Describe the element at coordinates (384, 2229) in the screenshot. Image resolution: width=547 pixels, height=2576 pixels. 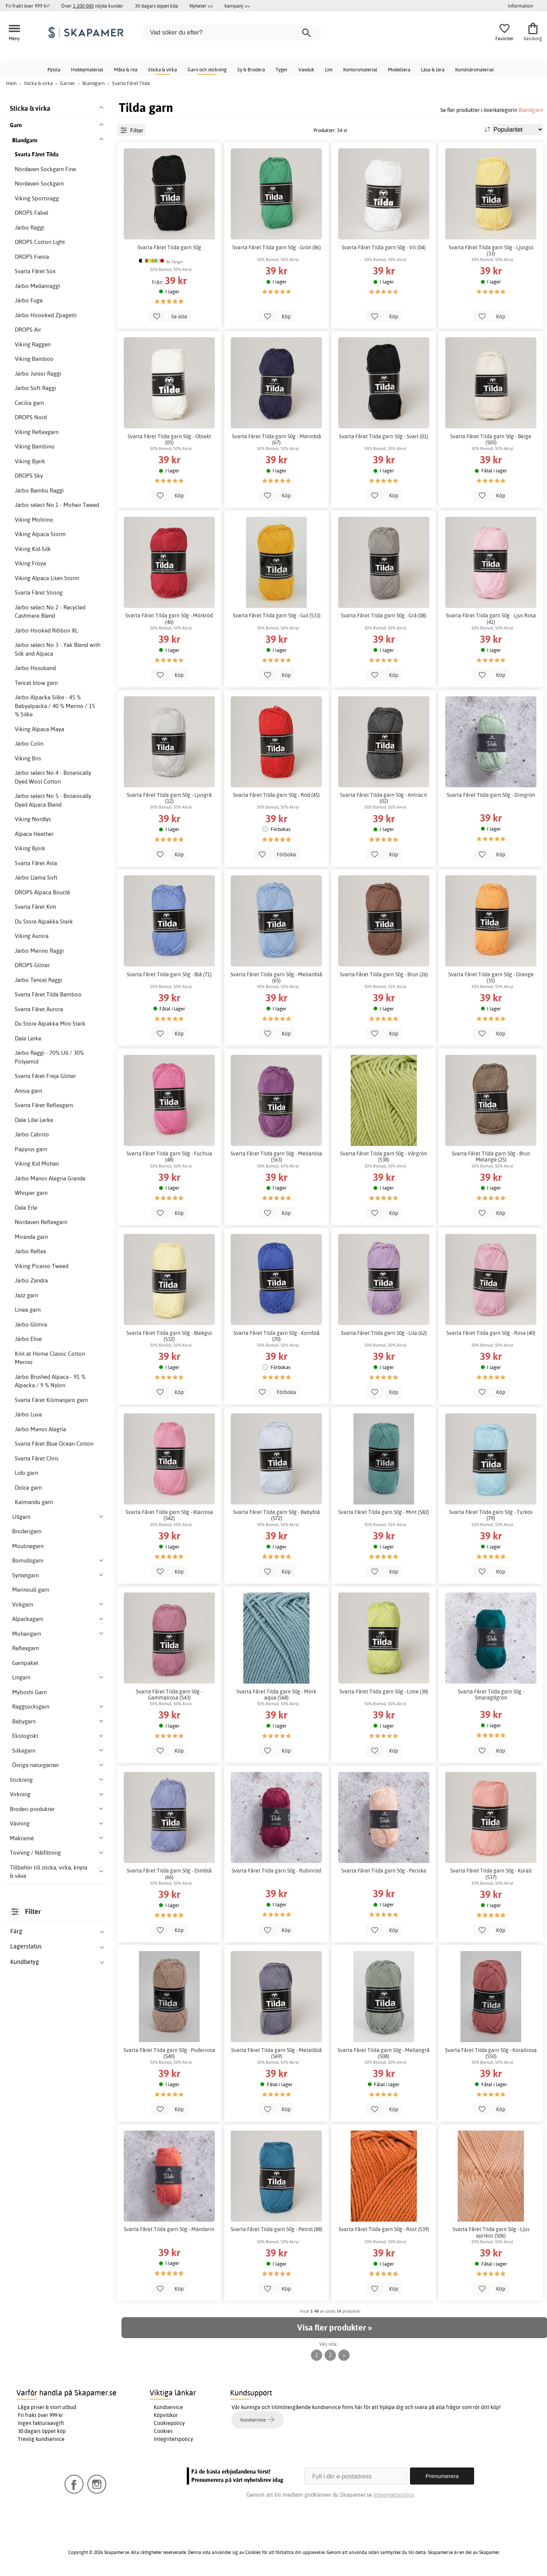
I see `Svarta Fåret Tilda garn 50g - Rost (539)` at that location.